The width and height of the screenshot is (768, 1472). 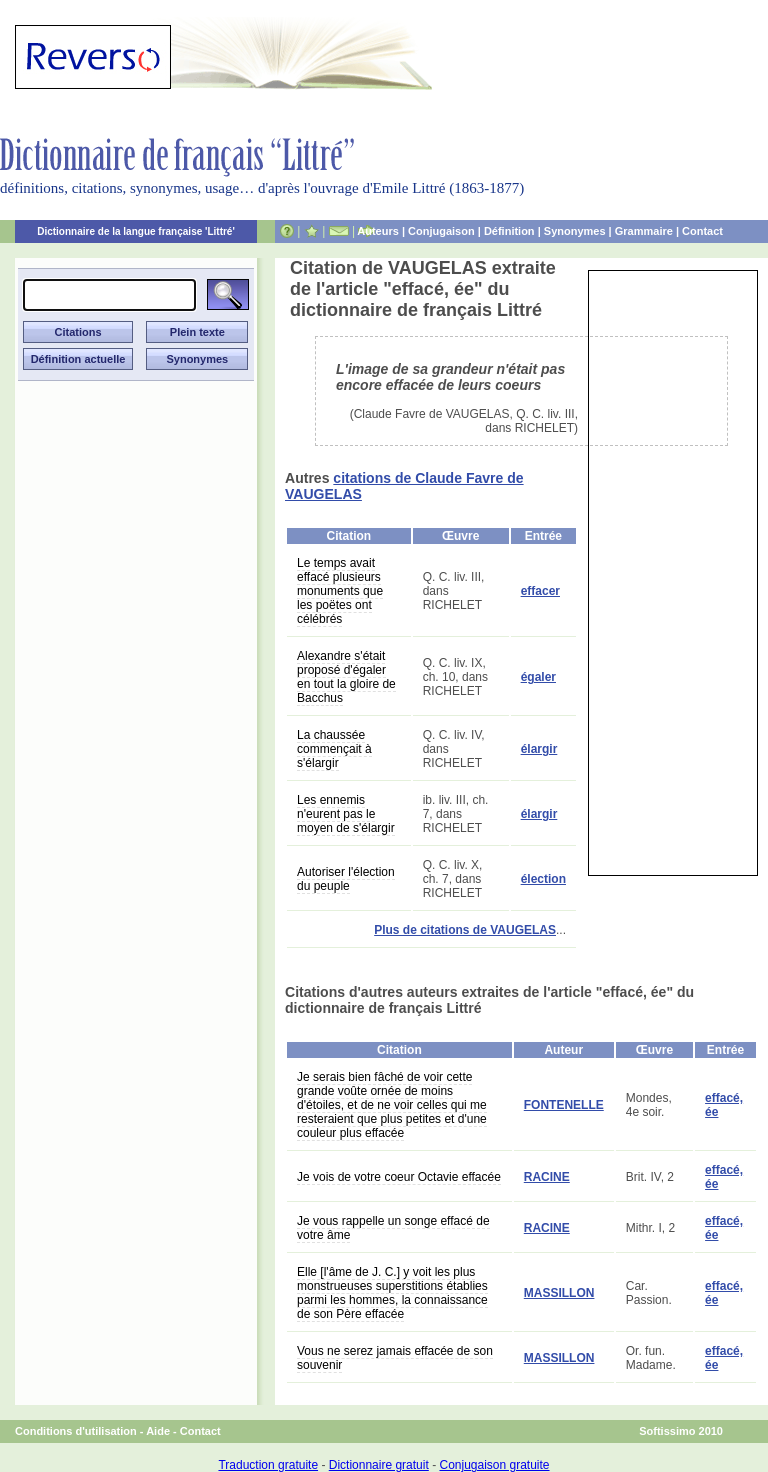 What do you see at coordinates (644, 231) in the screenshot?
I see `Grammaire` at bounding box center [644, 231].